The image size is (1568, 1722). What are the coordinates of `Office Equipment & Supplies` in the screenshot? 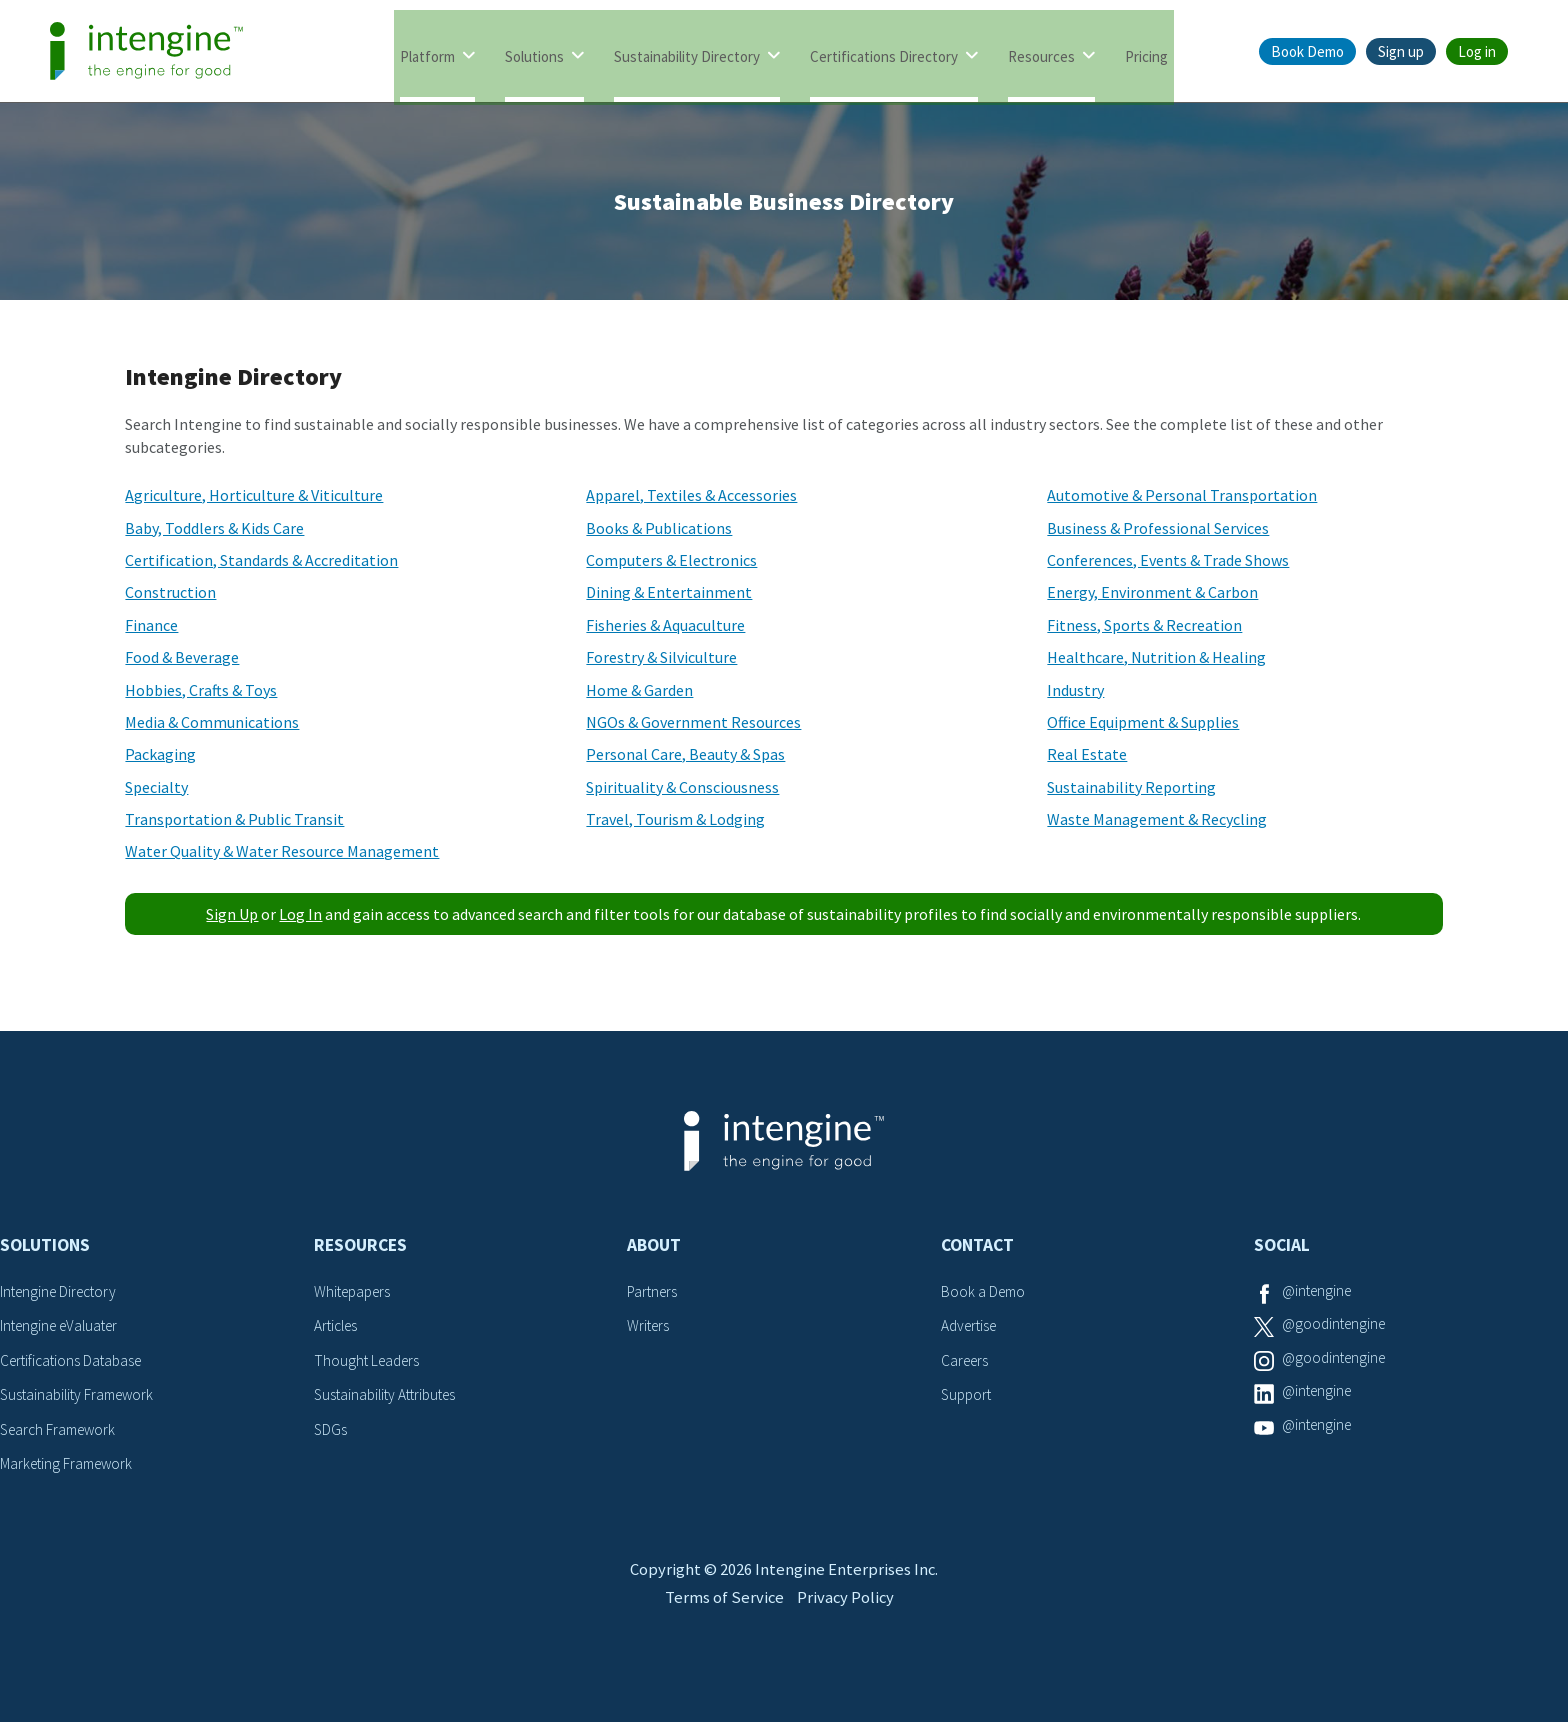 It's located at (1143, 722).